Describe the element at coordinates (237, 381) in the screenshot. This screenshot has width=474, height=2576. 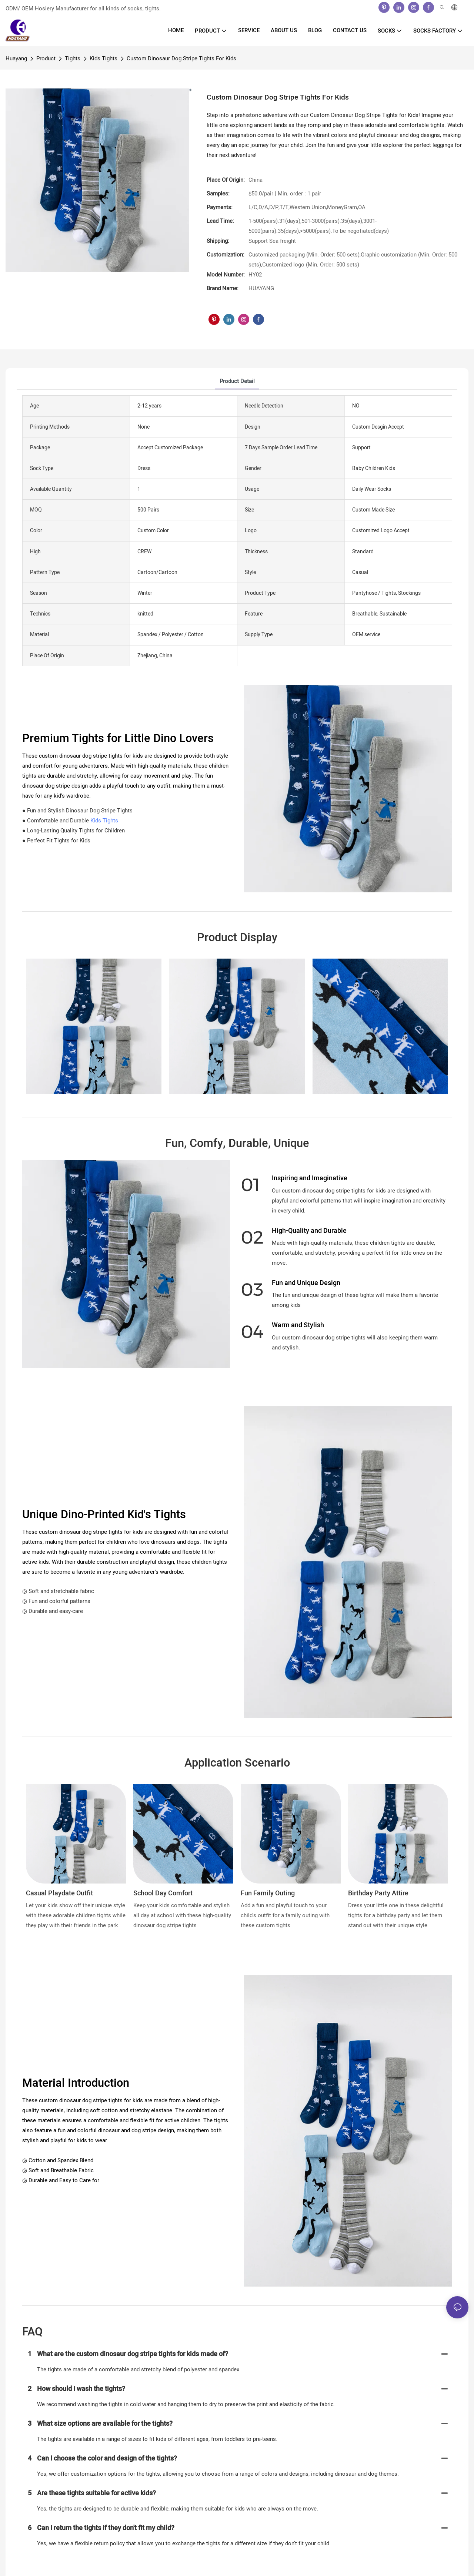
I see `product detail [tab]` at that location.